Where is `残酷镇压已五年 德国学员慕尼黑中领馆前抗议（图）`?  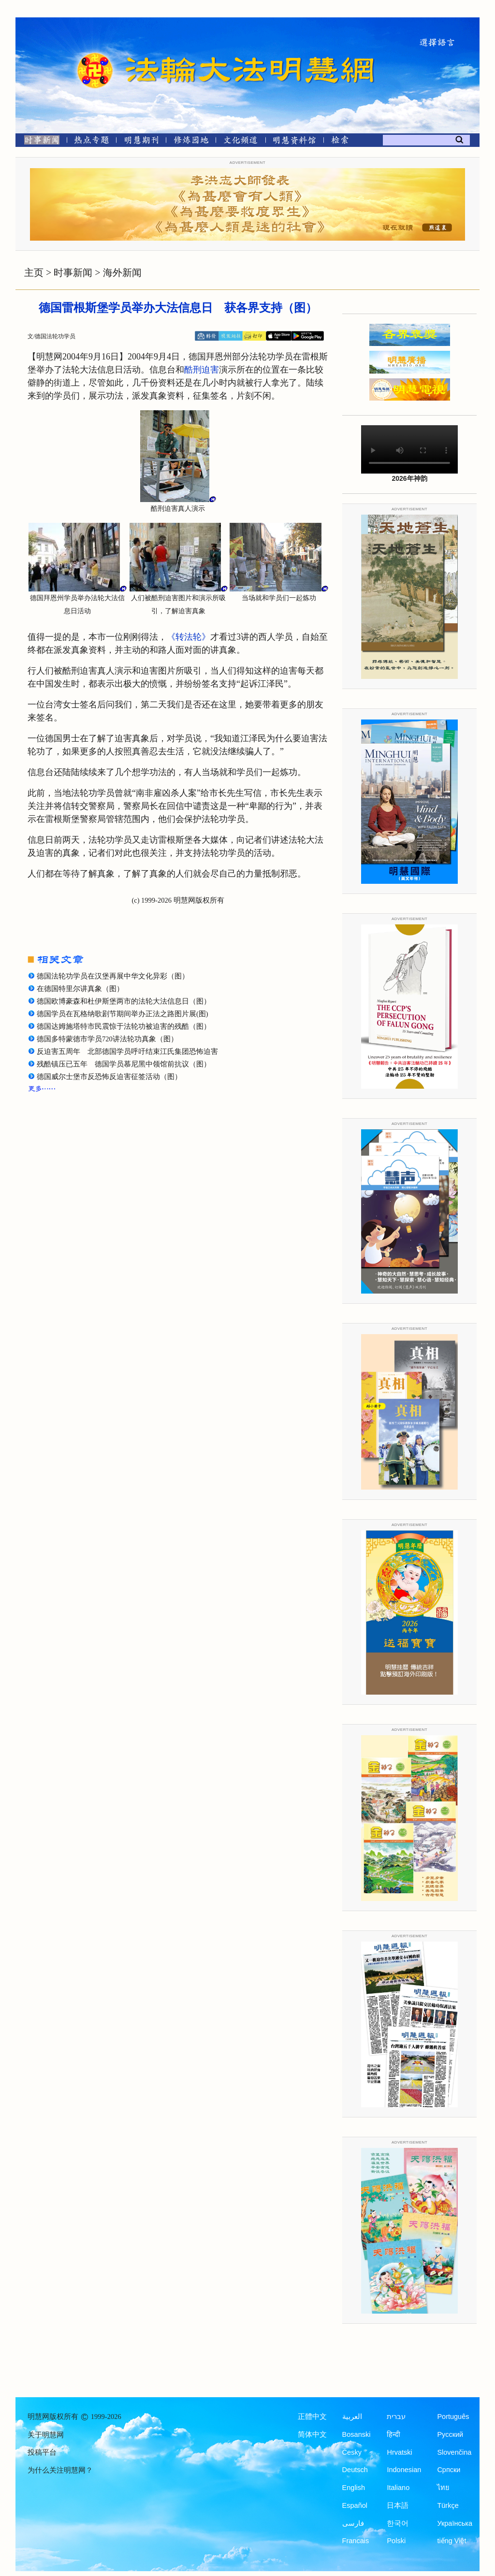 残酷镇压已五年 德国学员慕尼黑中领馆前抗议（图） is located at coordinates (124, 1064).